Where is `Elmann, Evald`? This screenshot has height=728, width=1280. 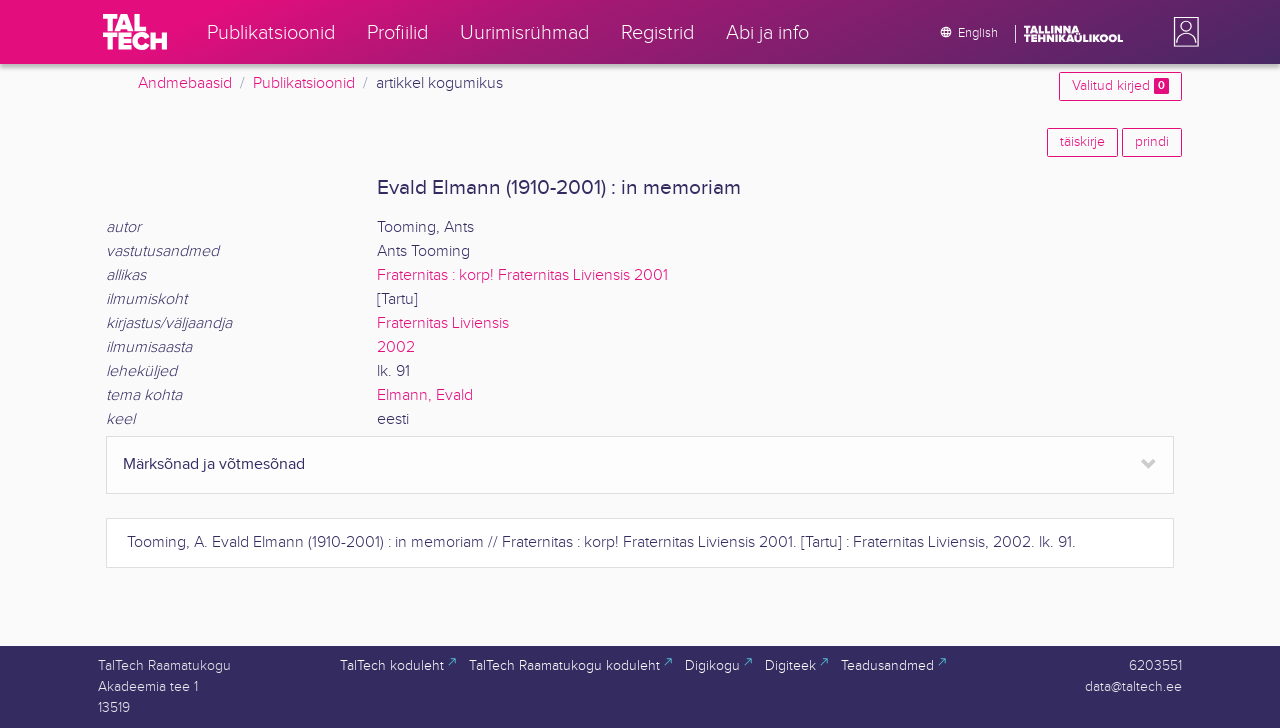
Elmann, Evald is located at coordinates (425, 395).